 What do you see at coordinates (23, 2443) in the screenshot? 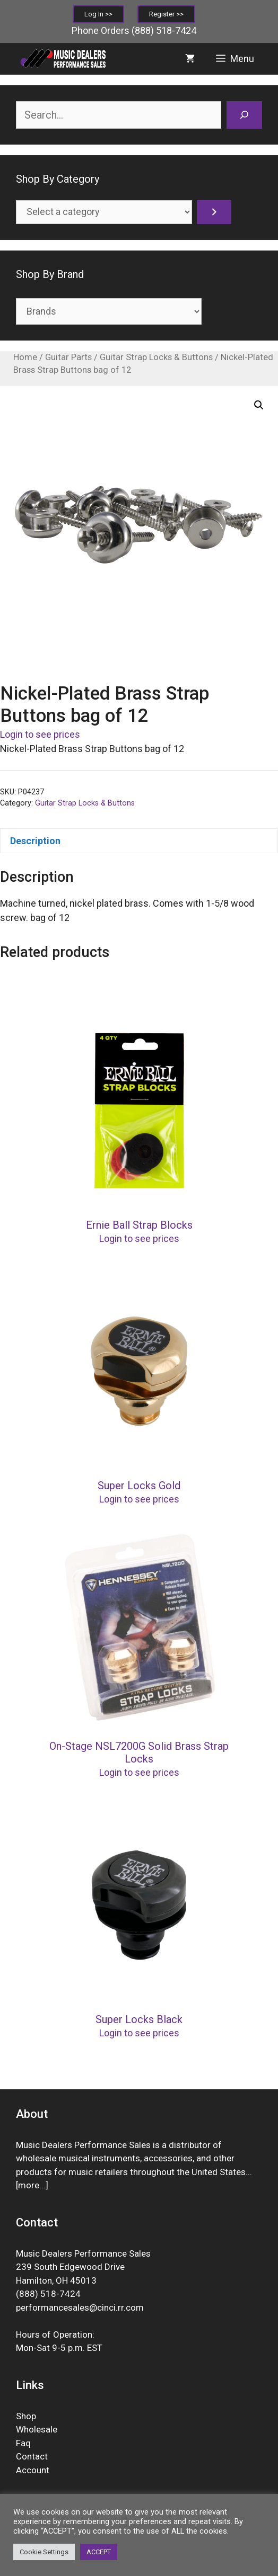
I see `Faq` at bounding box center [23, 2443].